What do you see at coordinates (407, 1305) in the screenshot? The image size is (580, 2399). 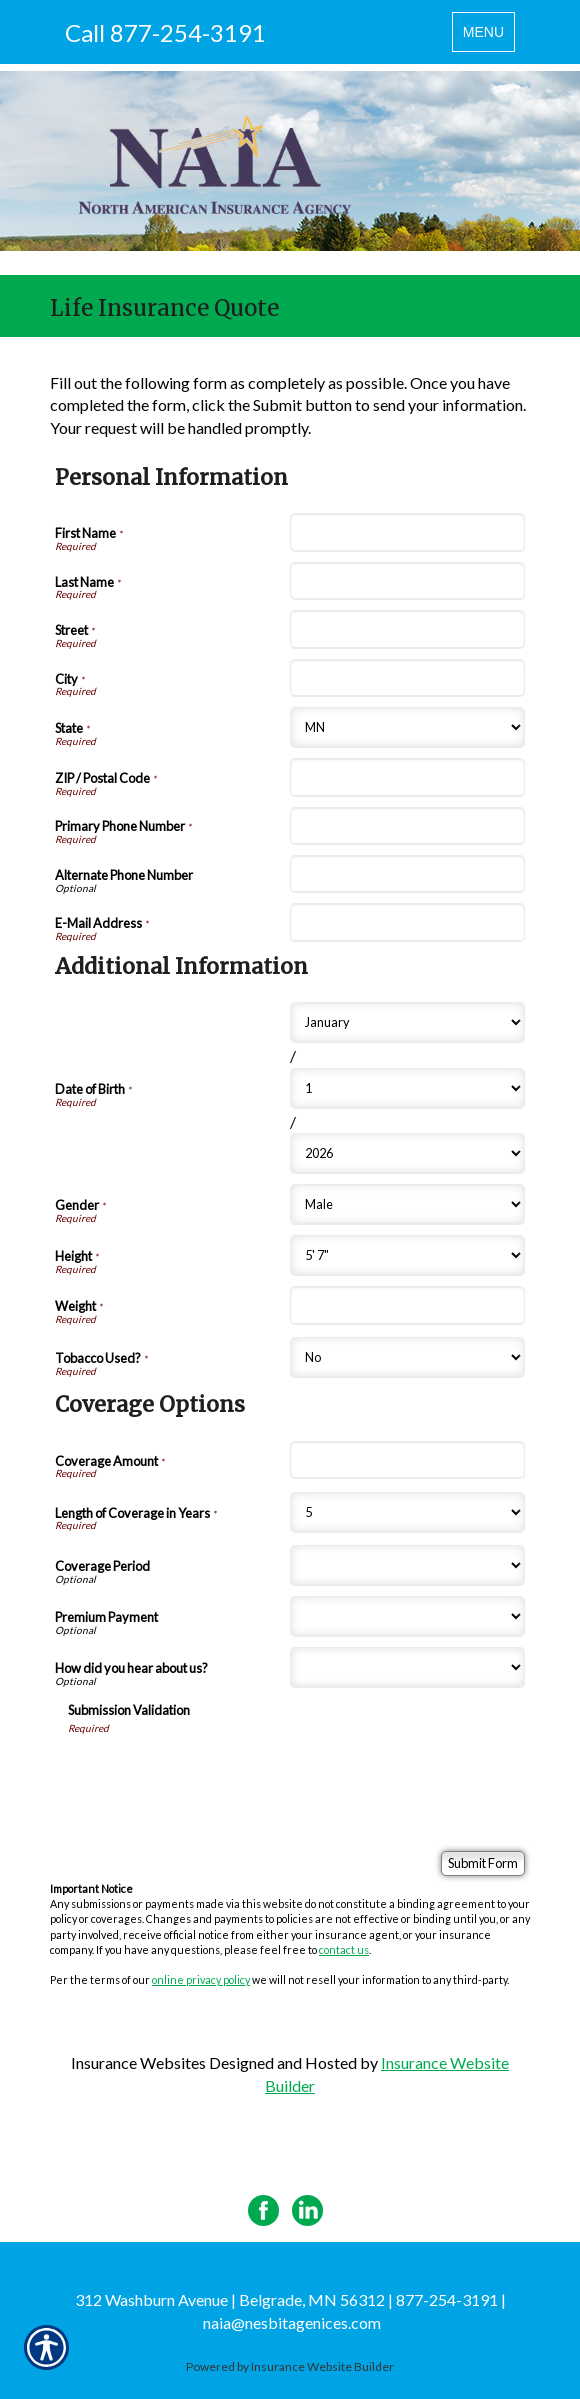 I see `[Additional Information Weight]` at bounding box center [407, 1305].